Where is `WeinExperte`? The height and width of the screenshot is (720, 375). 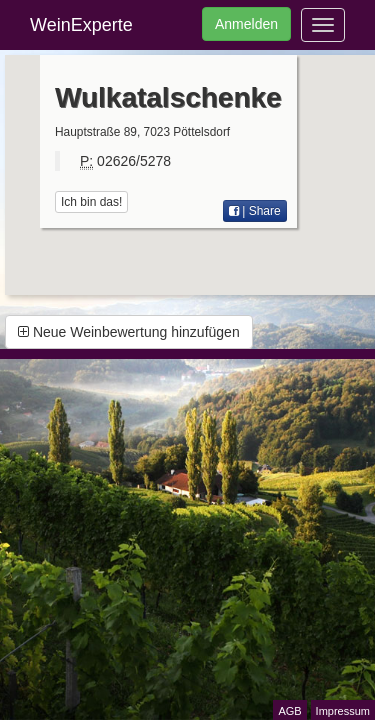
WeinExperte is located at coordinates (81, 25).